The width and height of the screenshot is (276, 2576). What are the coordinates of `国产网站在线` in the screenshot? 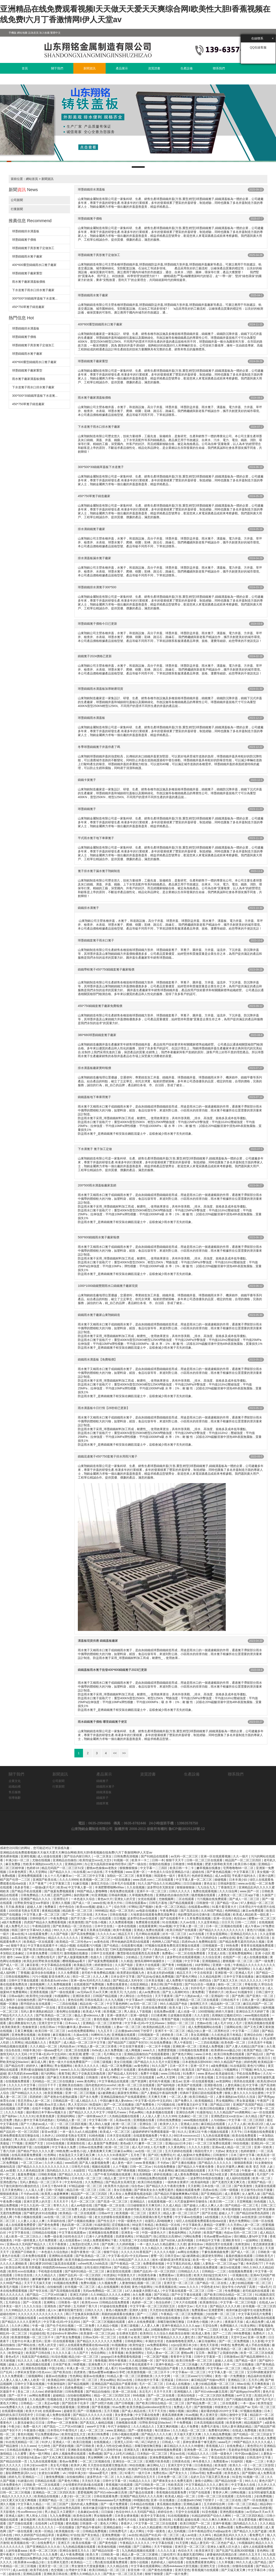 It's located at (26, 2345).